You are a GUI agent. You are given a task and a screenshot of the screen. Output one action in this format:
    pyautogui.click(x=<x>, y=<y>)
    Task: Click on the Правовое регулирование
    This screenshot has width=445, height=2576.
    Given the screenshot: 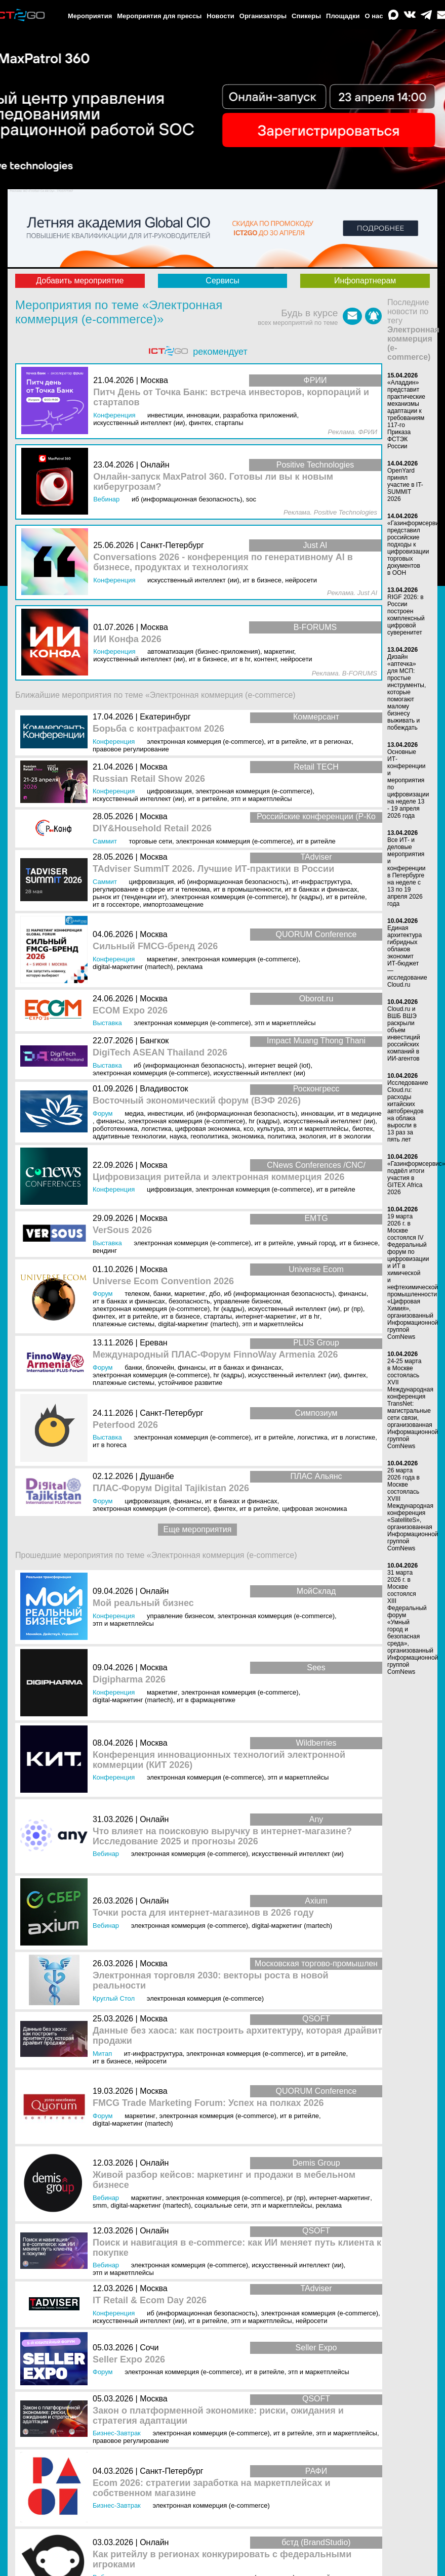 What is the action you would take?
    pyautogui.click(x=131, y=749)
    